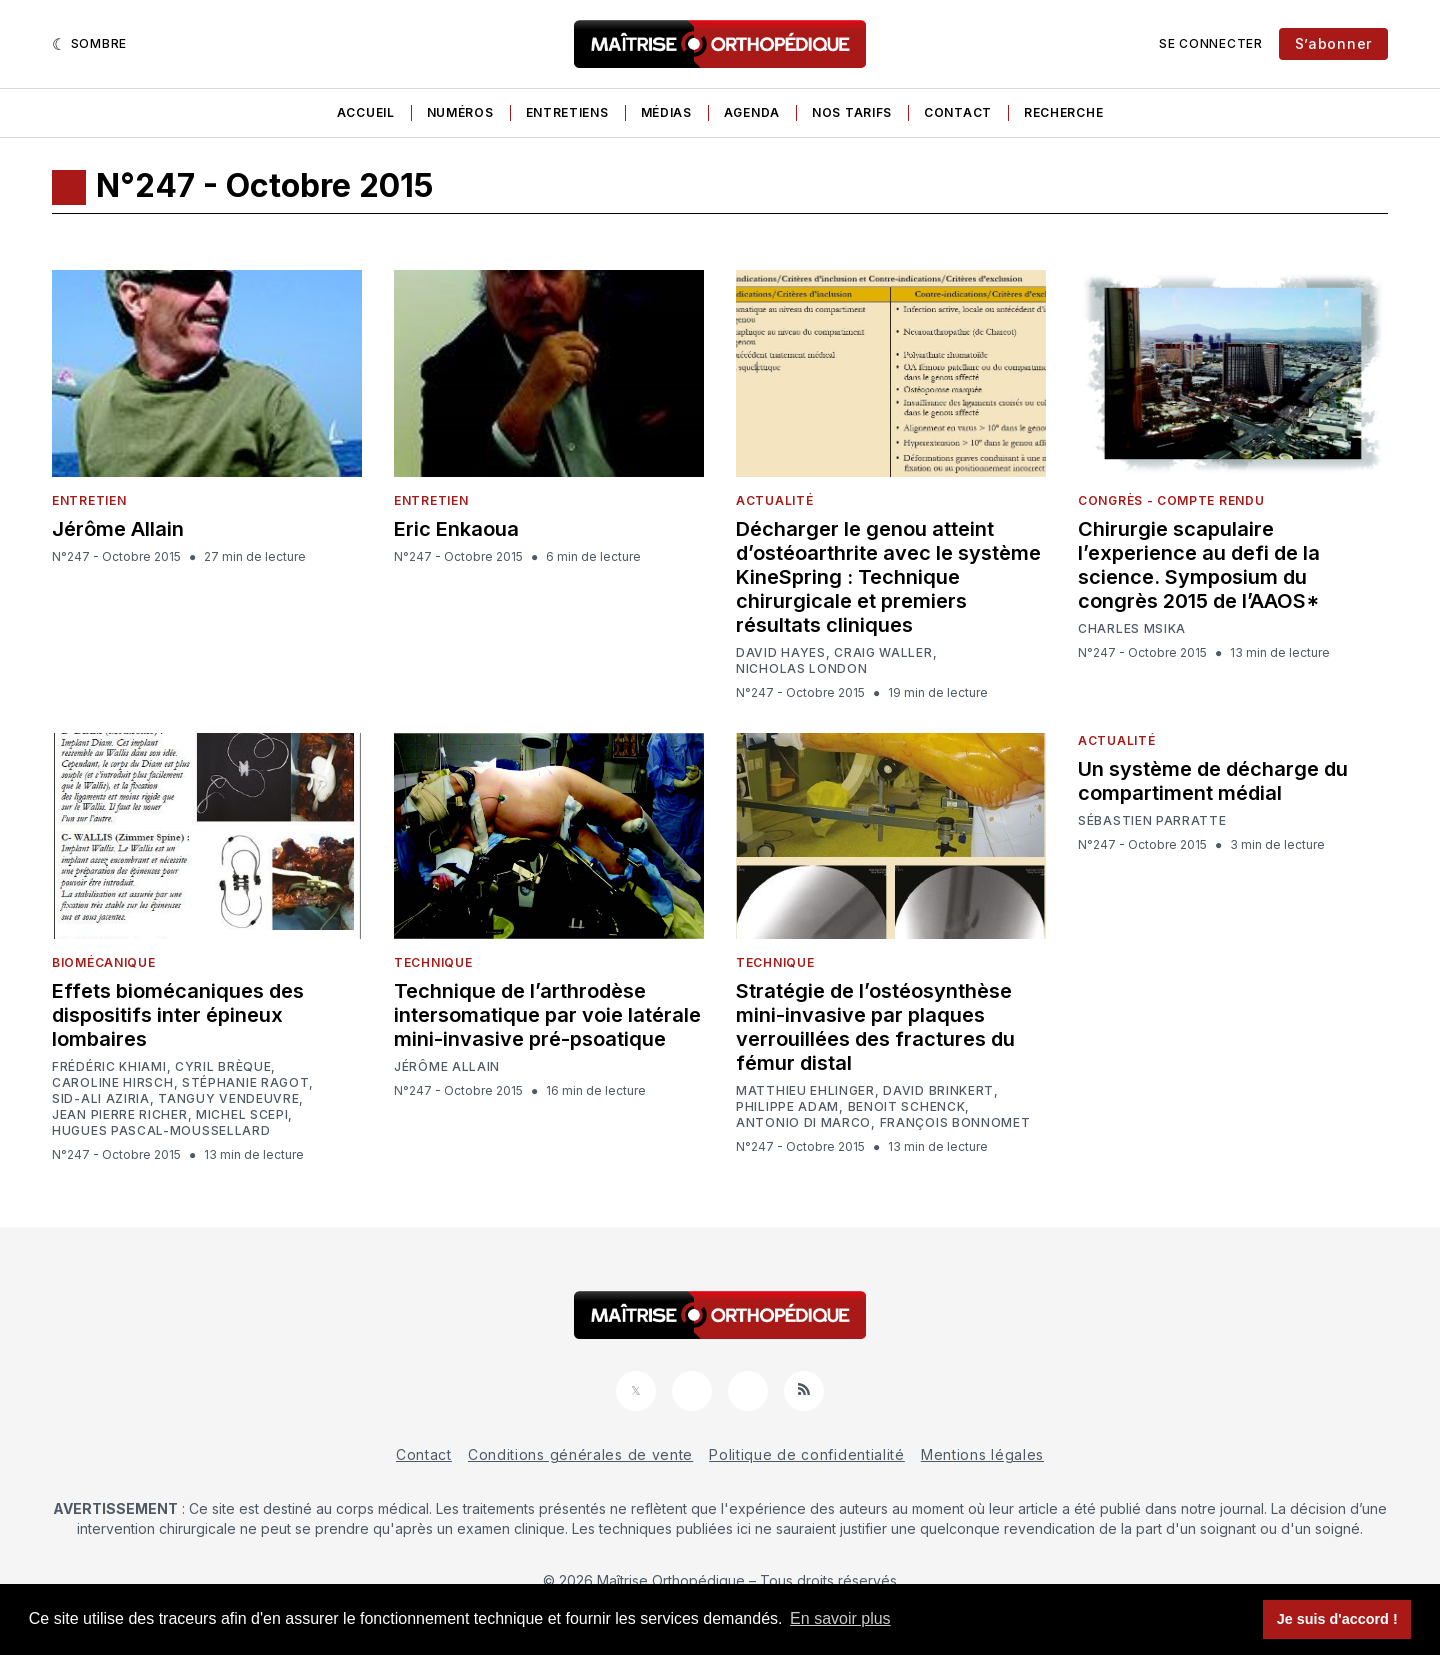 The width and height of the screenshot is (1440, 1655). I want to click on Mentions légales, so click(982, 1454).